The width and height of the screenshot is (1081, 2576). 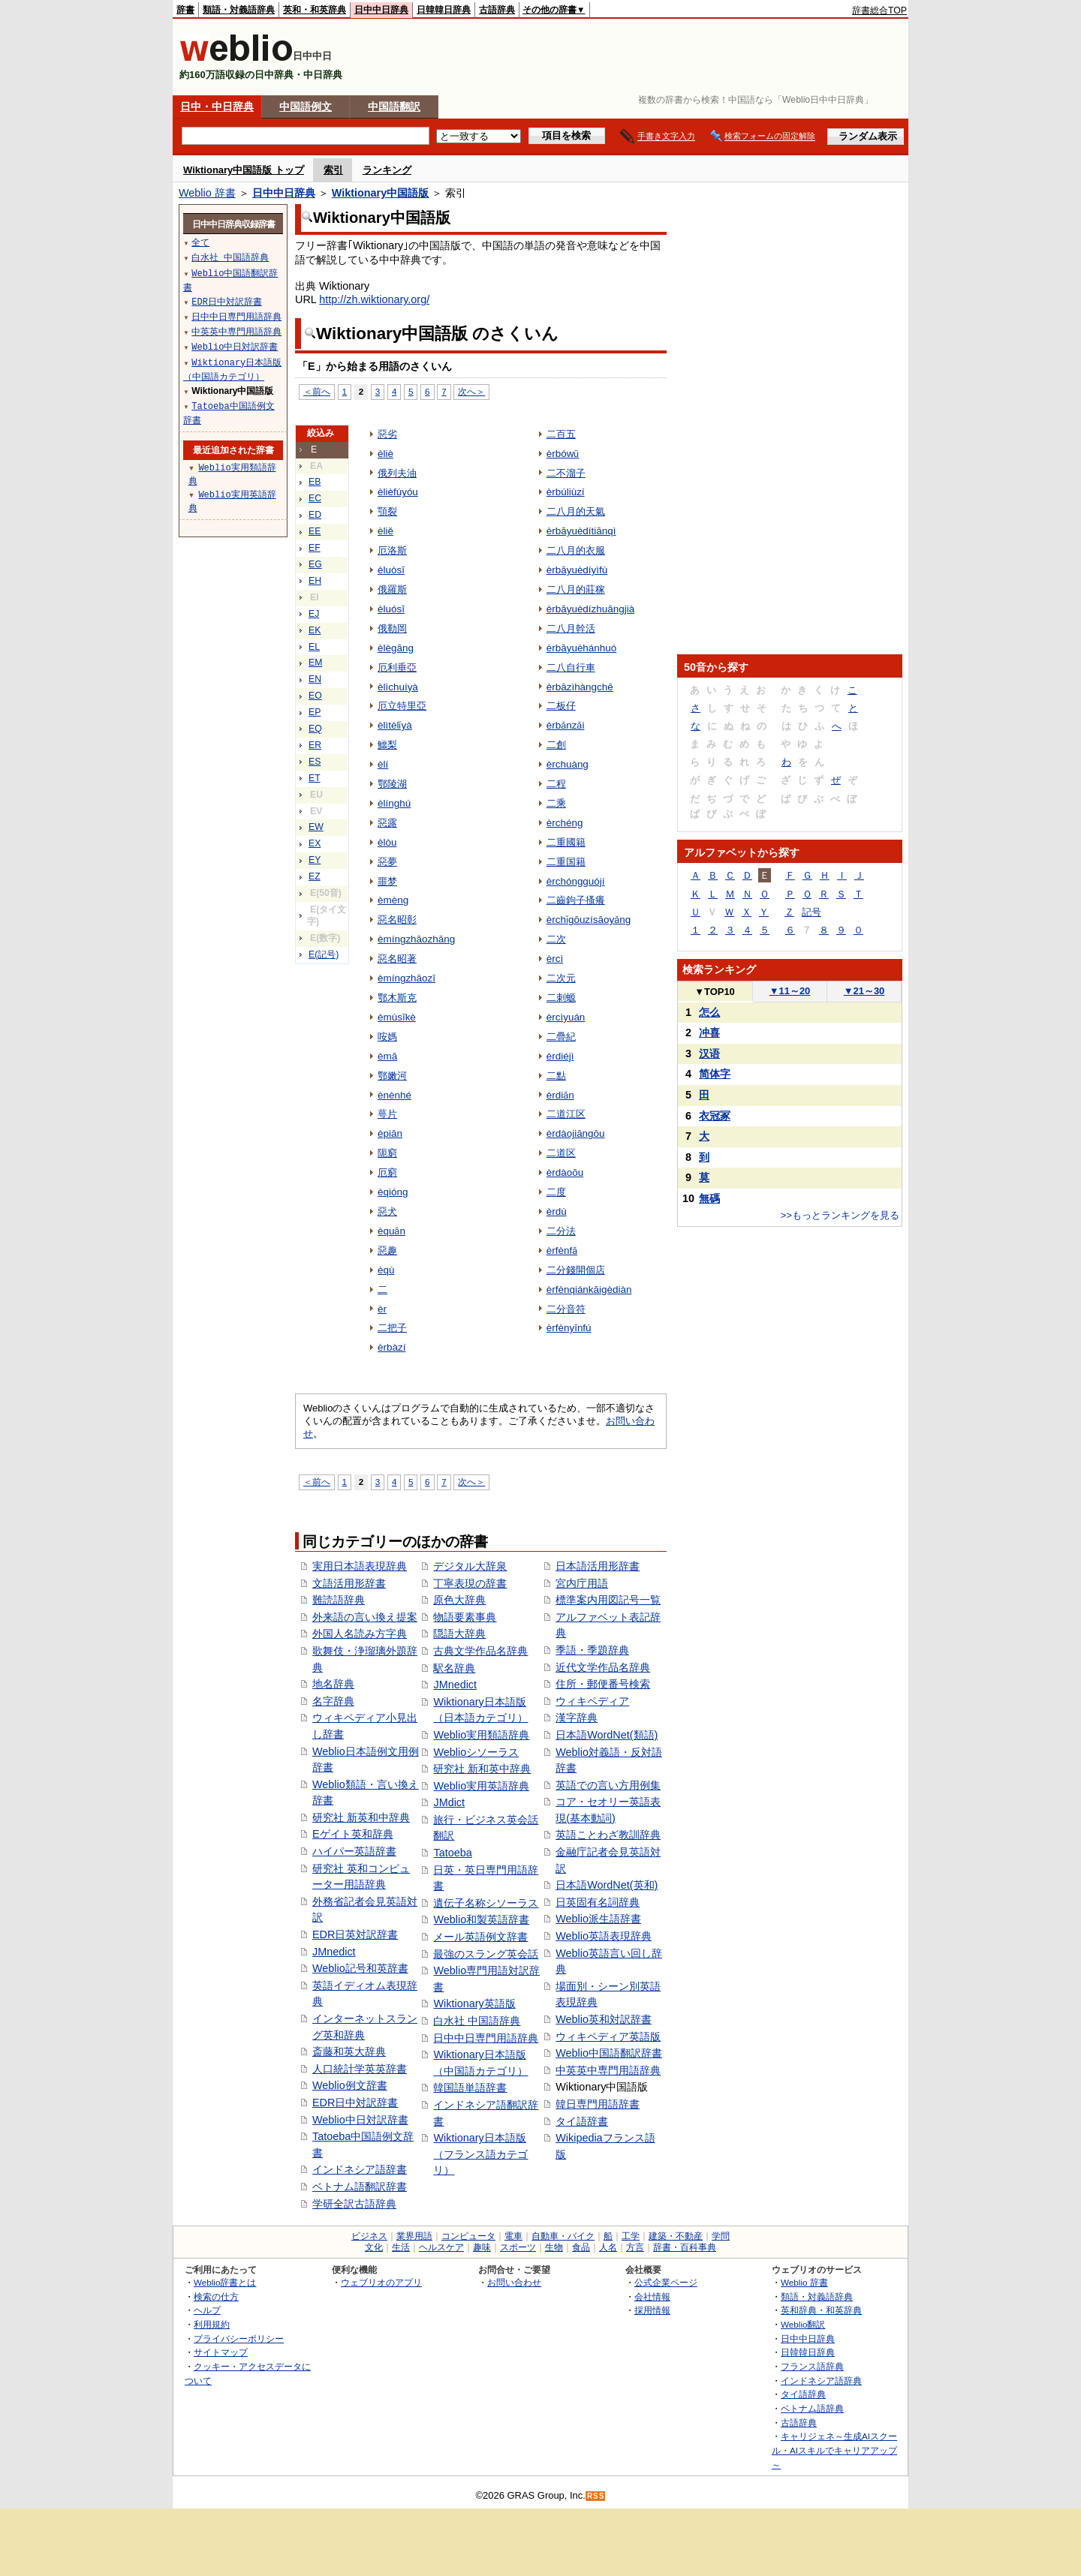 What do you see at coordinates (652, 2310) in the screenshot?
I see `採用情報` at bounding box center [652, 2310].